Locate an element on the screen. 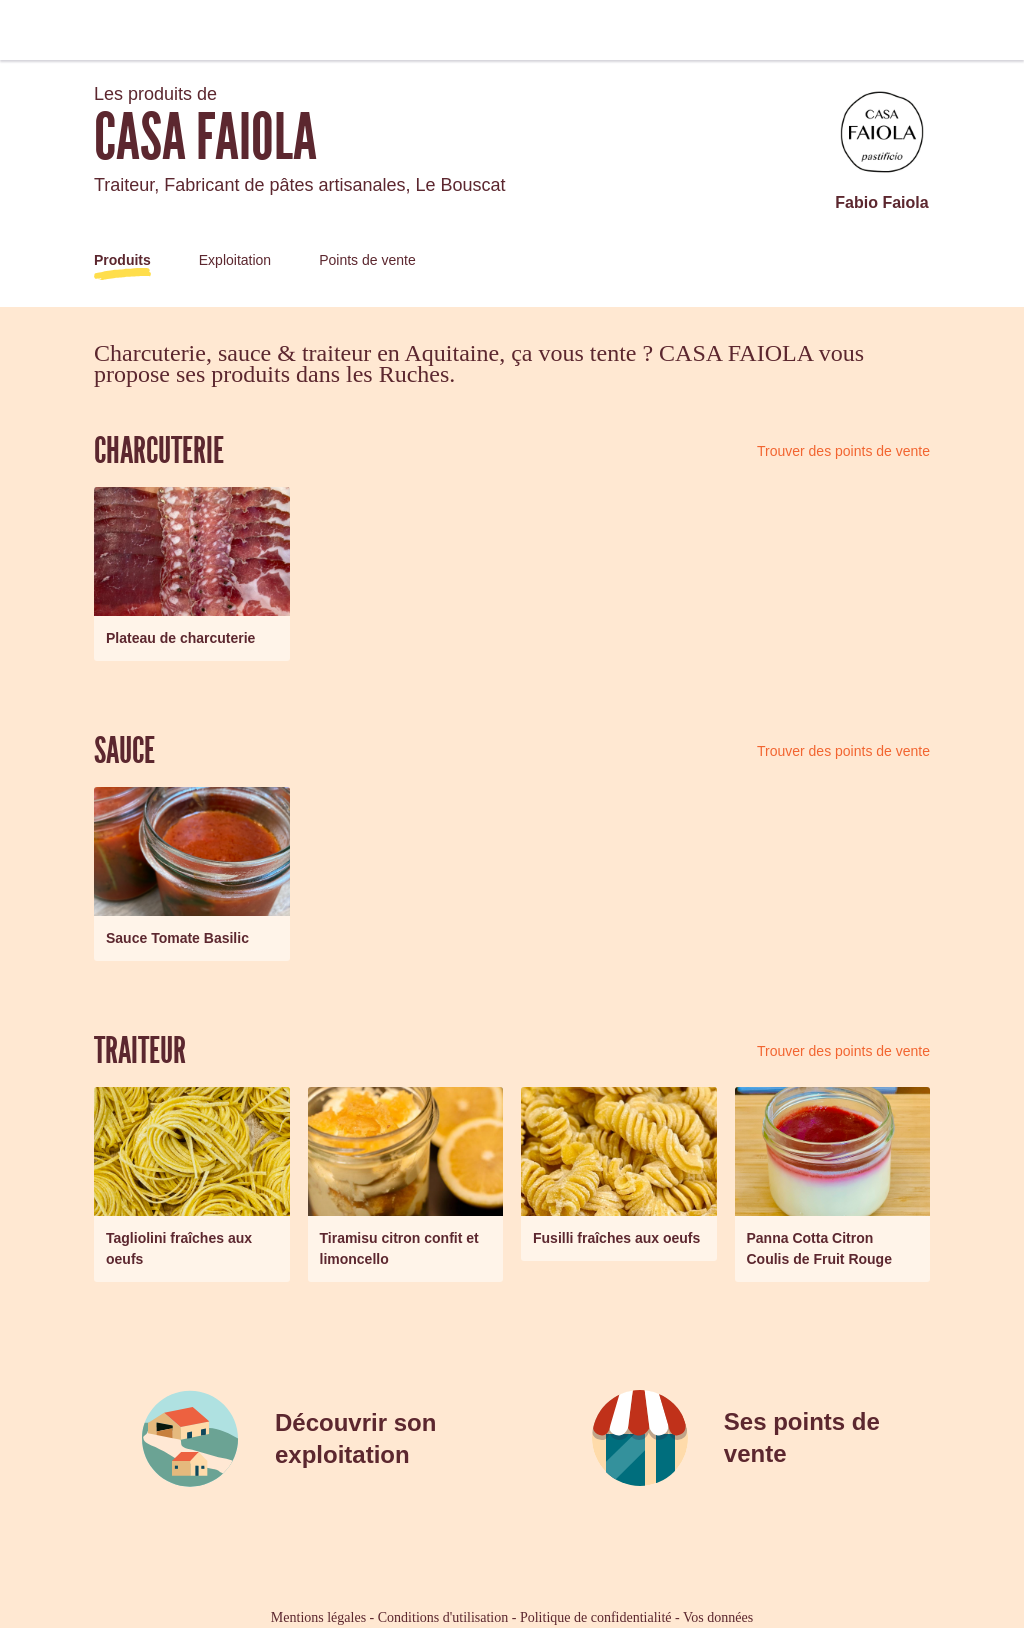 The height and width of the screenshot is (1628, 1024). Exploitation is located at coordinates (235, 260).